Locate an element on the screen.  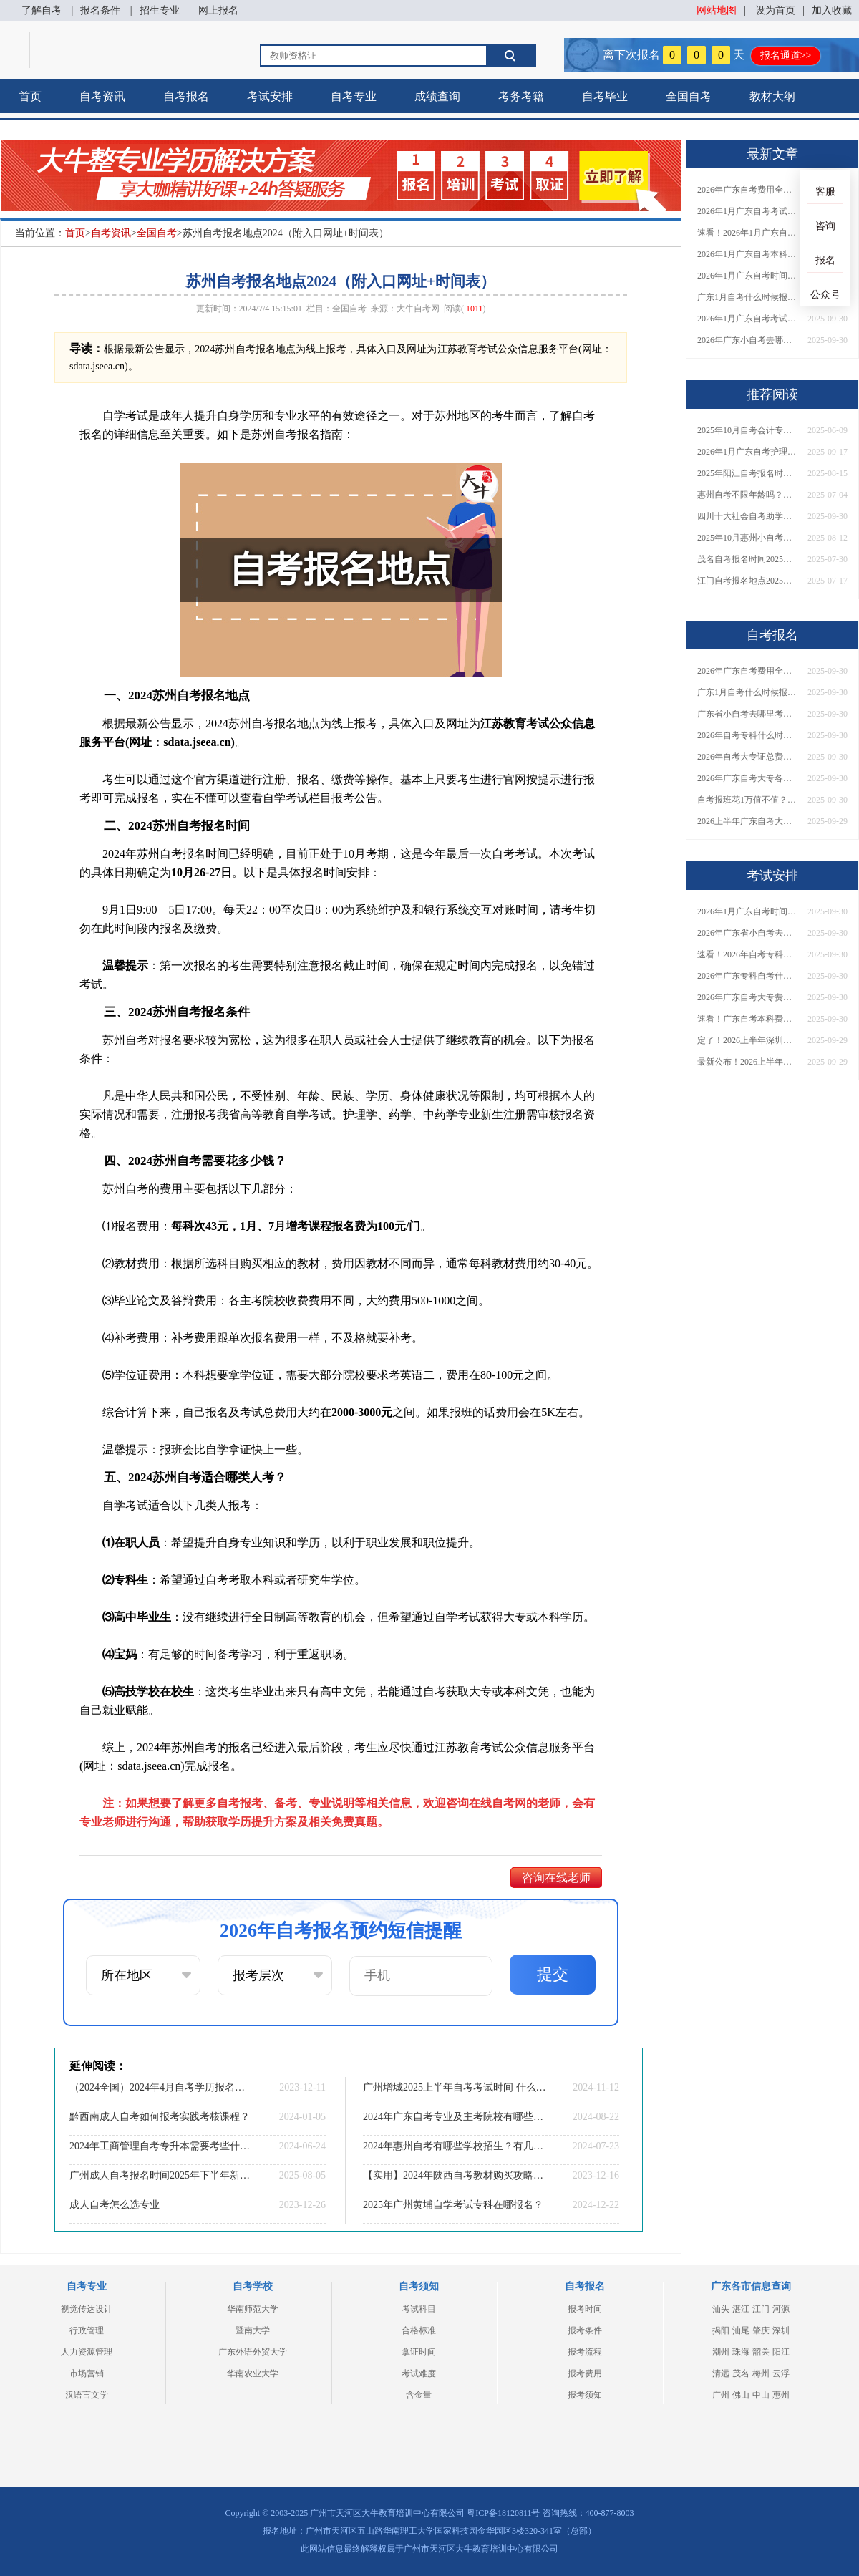
2026年广东省小自考去哪报名考试 is located at coordinates (747, 933).